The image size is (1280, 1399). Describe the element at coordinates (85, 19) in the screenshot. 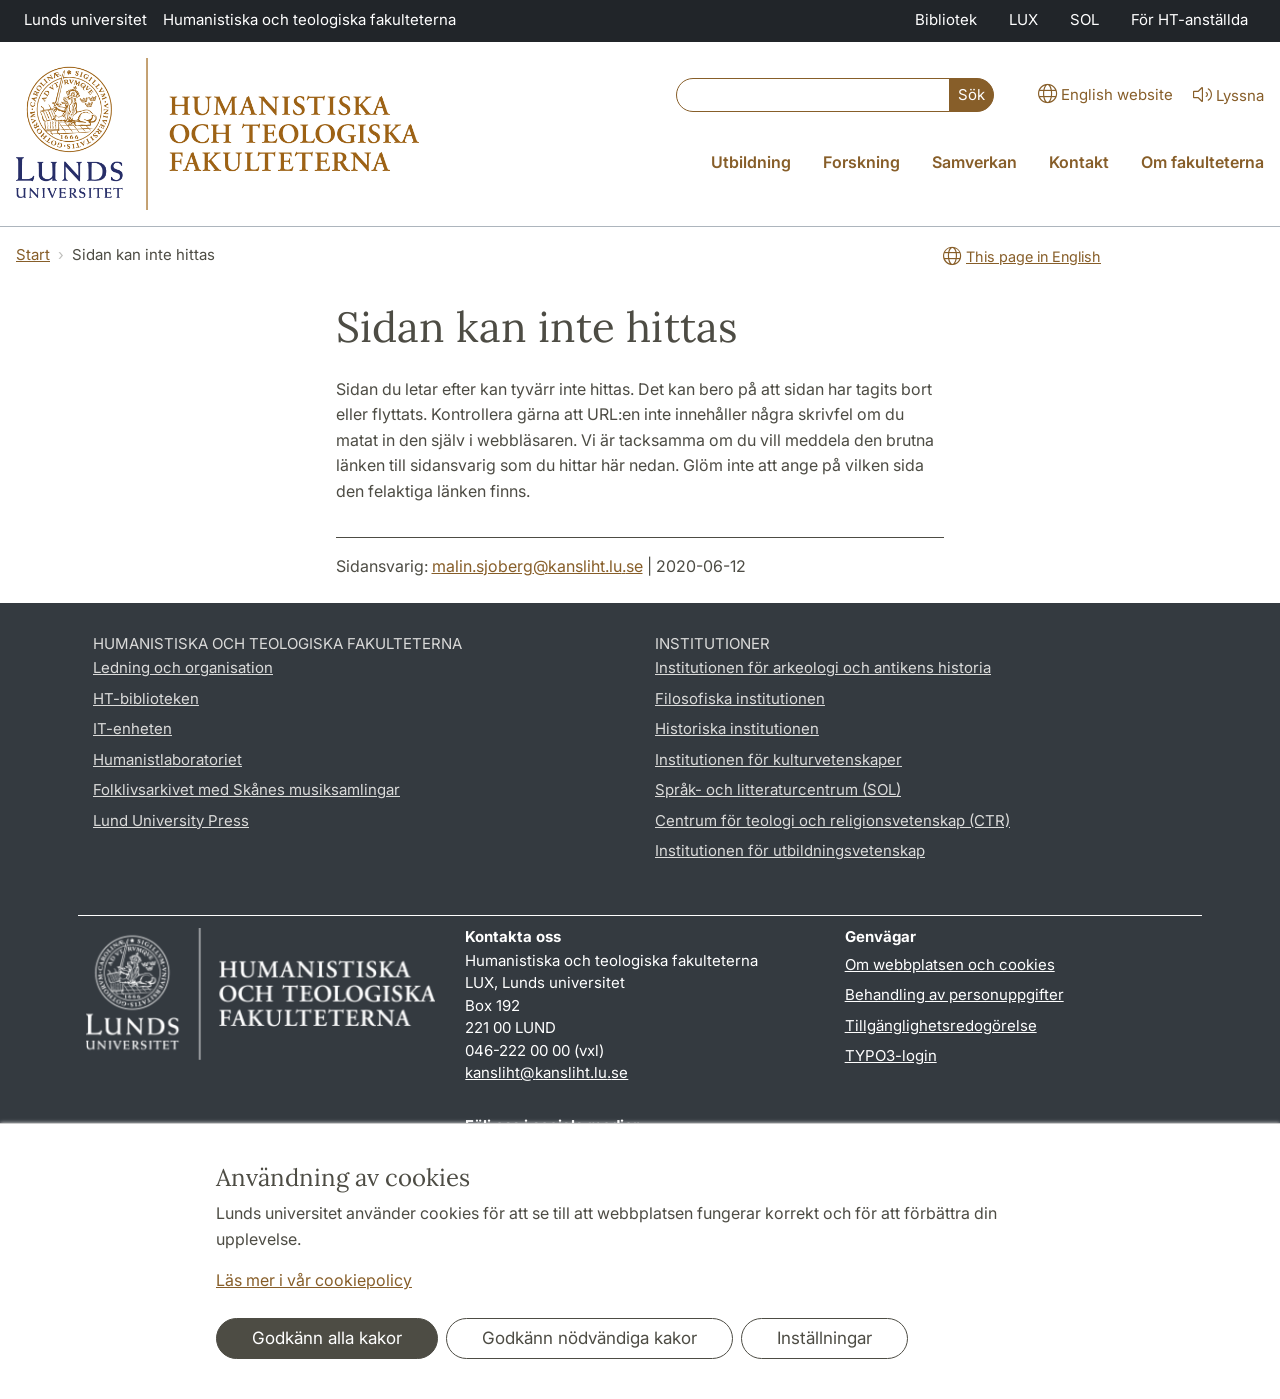

I see `Lunds universitet` at that location.